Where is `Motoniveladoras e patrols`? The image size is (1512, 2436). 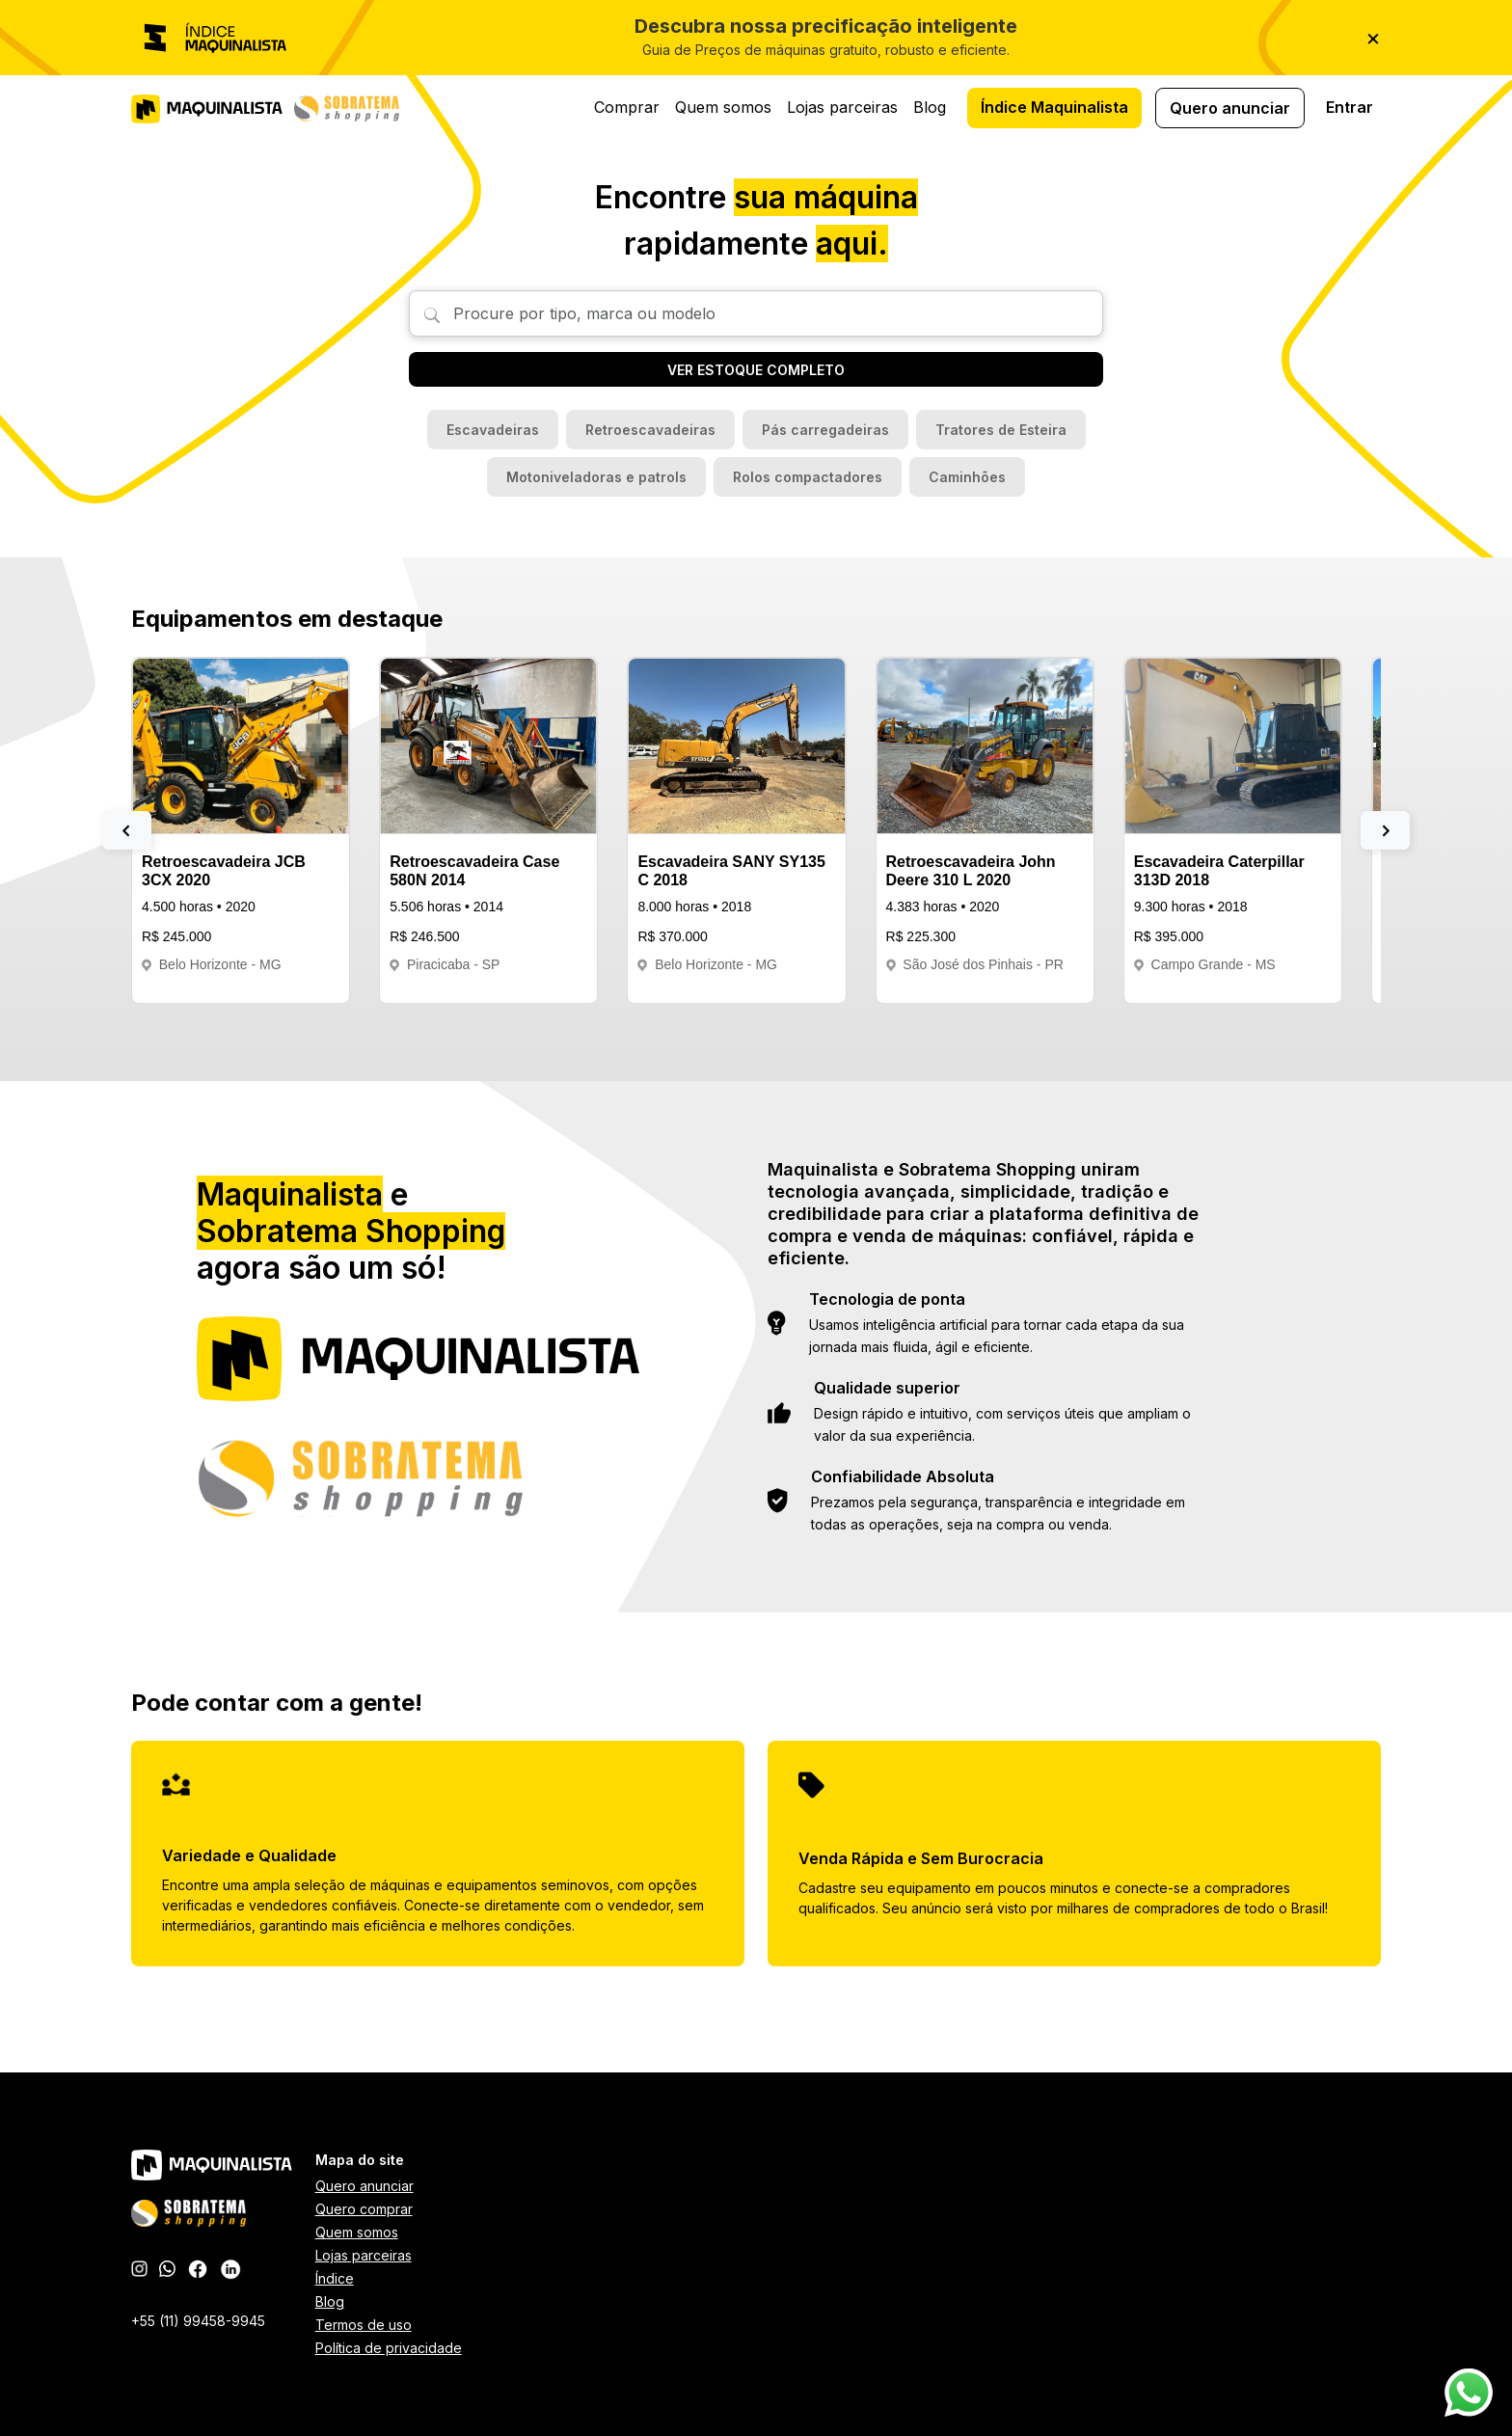 Motoniveladoras e patrols is located at coordinates (596, 477).